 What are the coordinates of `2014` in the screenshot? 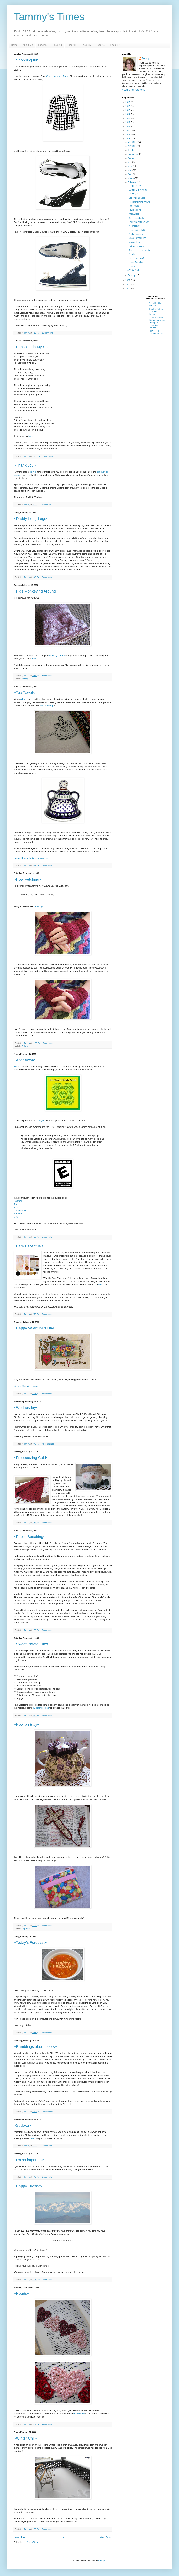 It's located at (128, 114).